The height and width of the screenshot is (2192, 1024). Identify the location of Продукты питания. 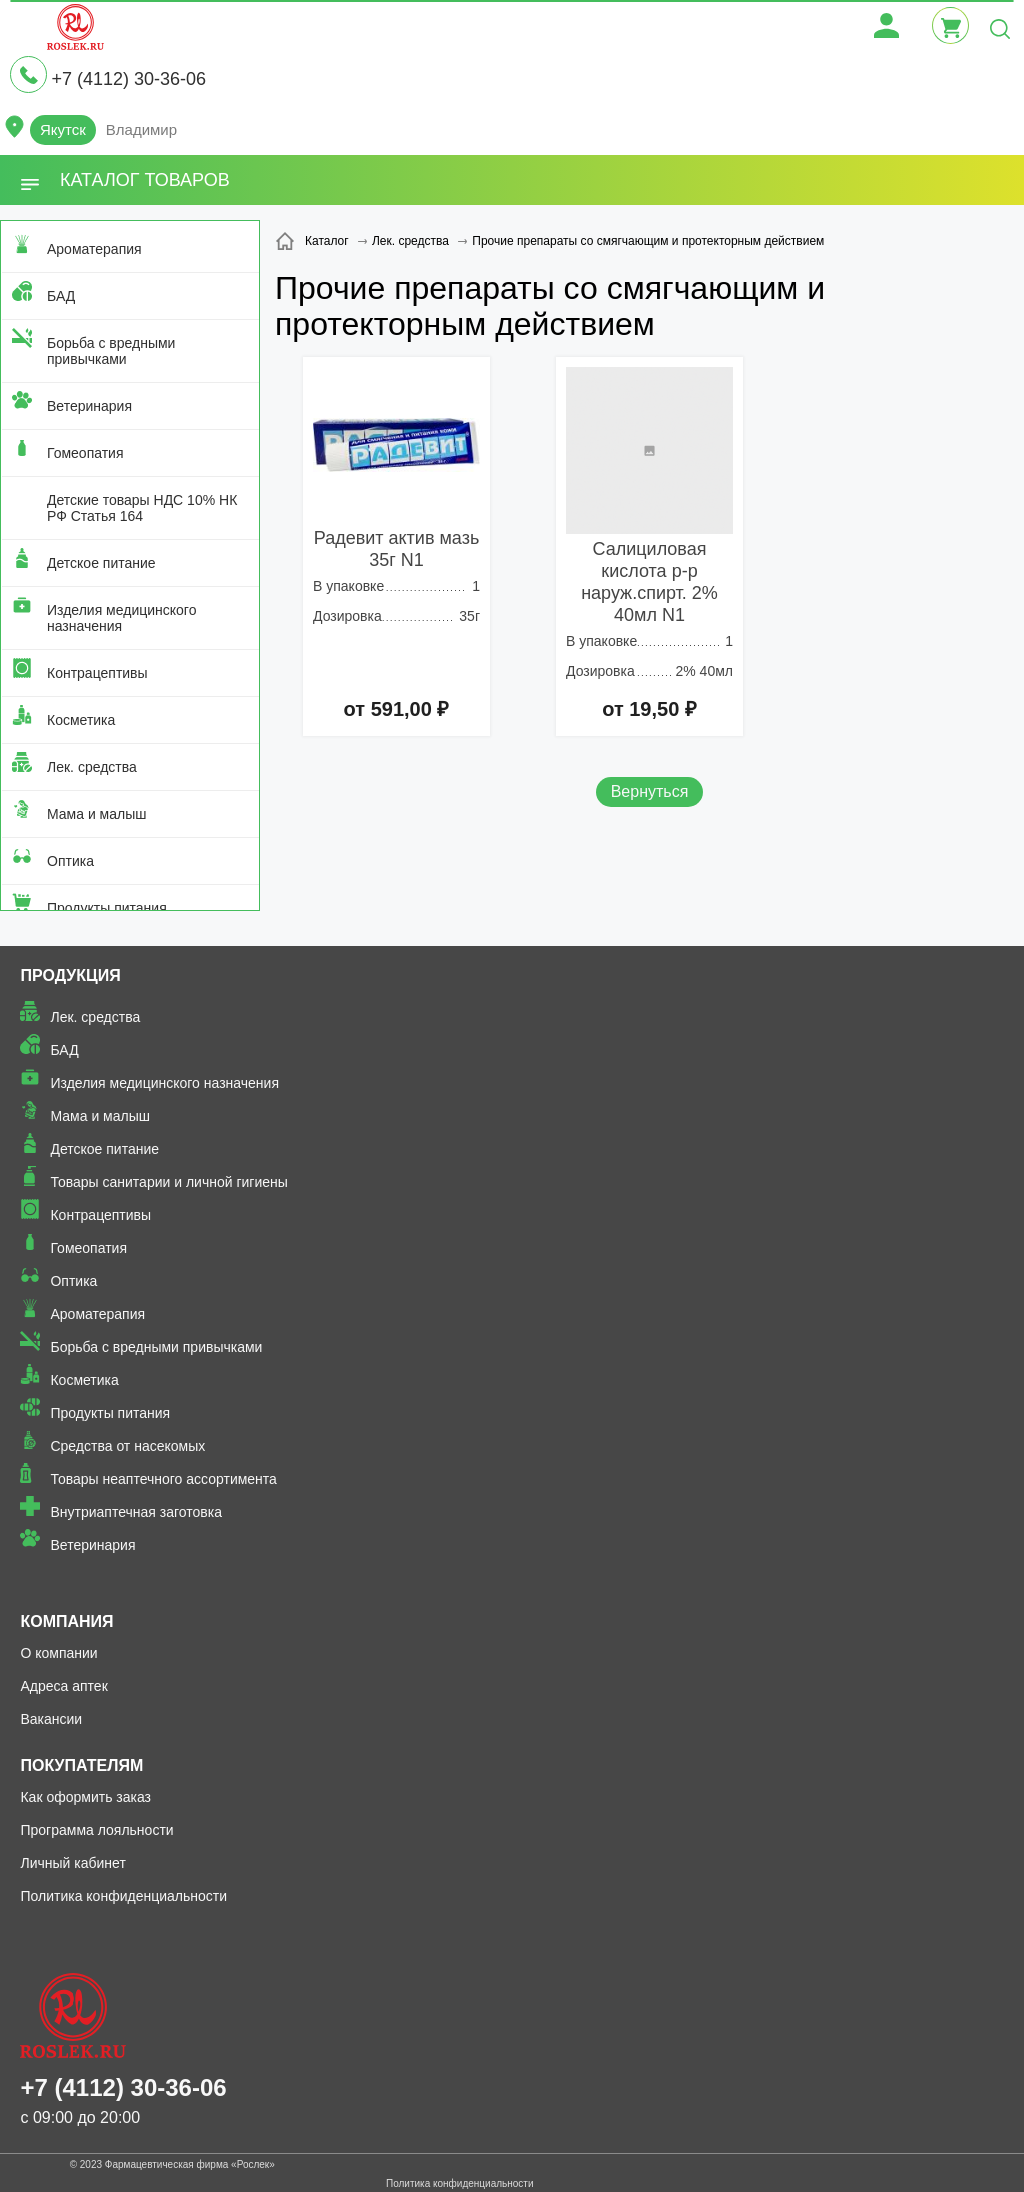
(107, 908).